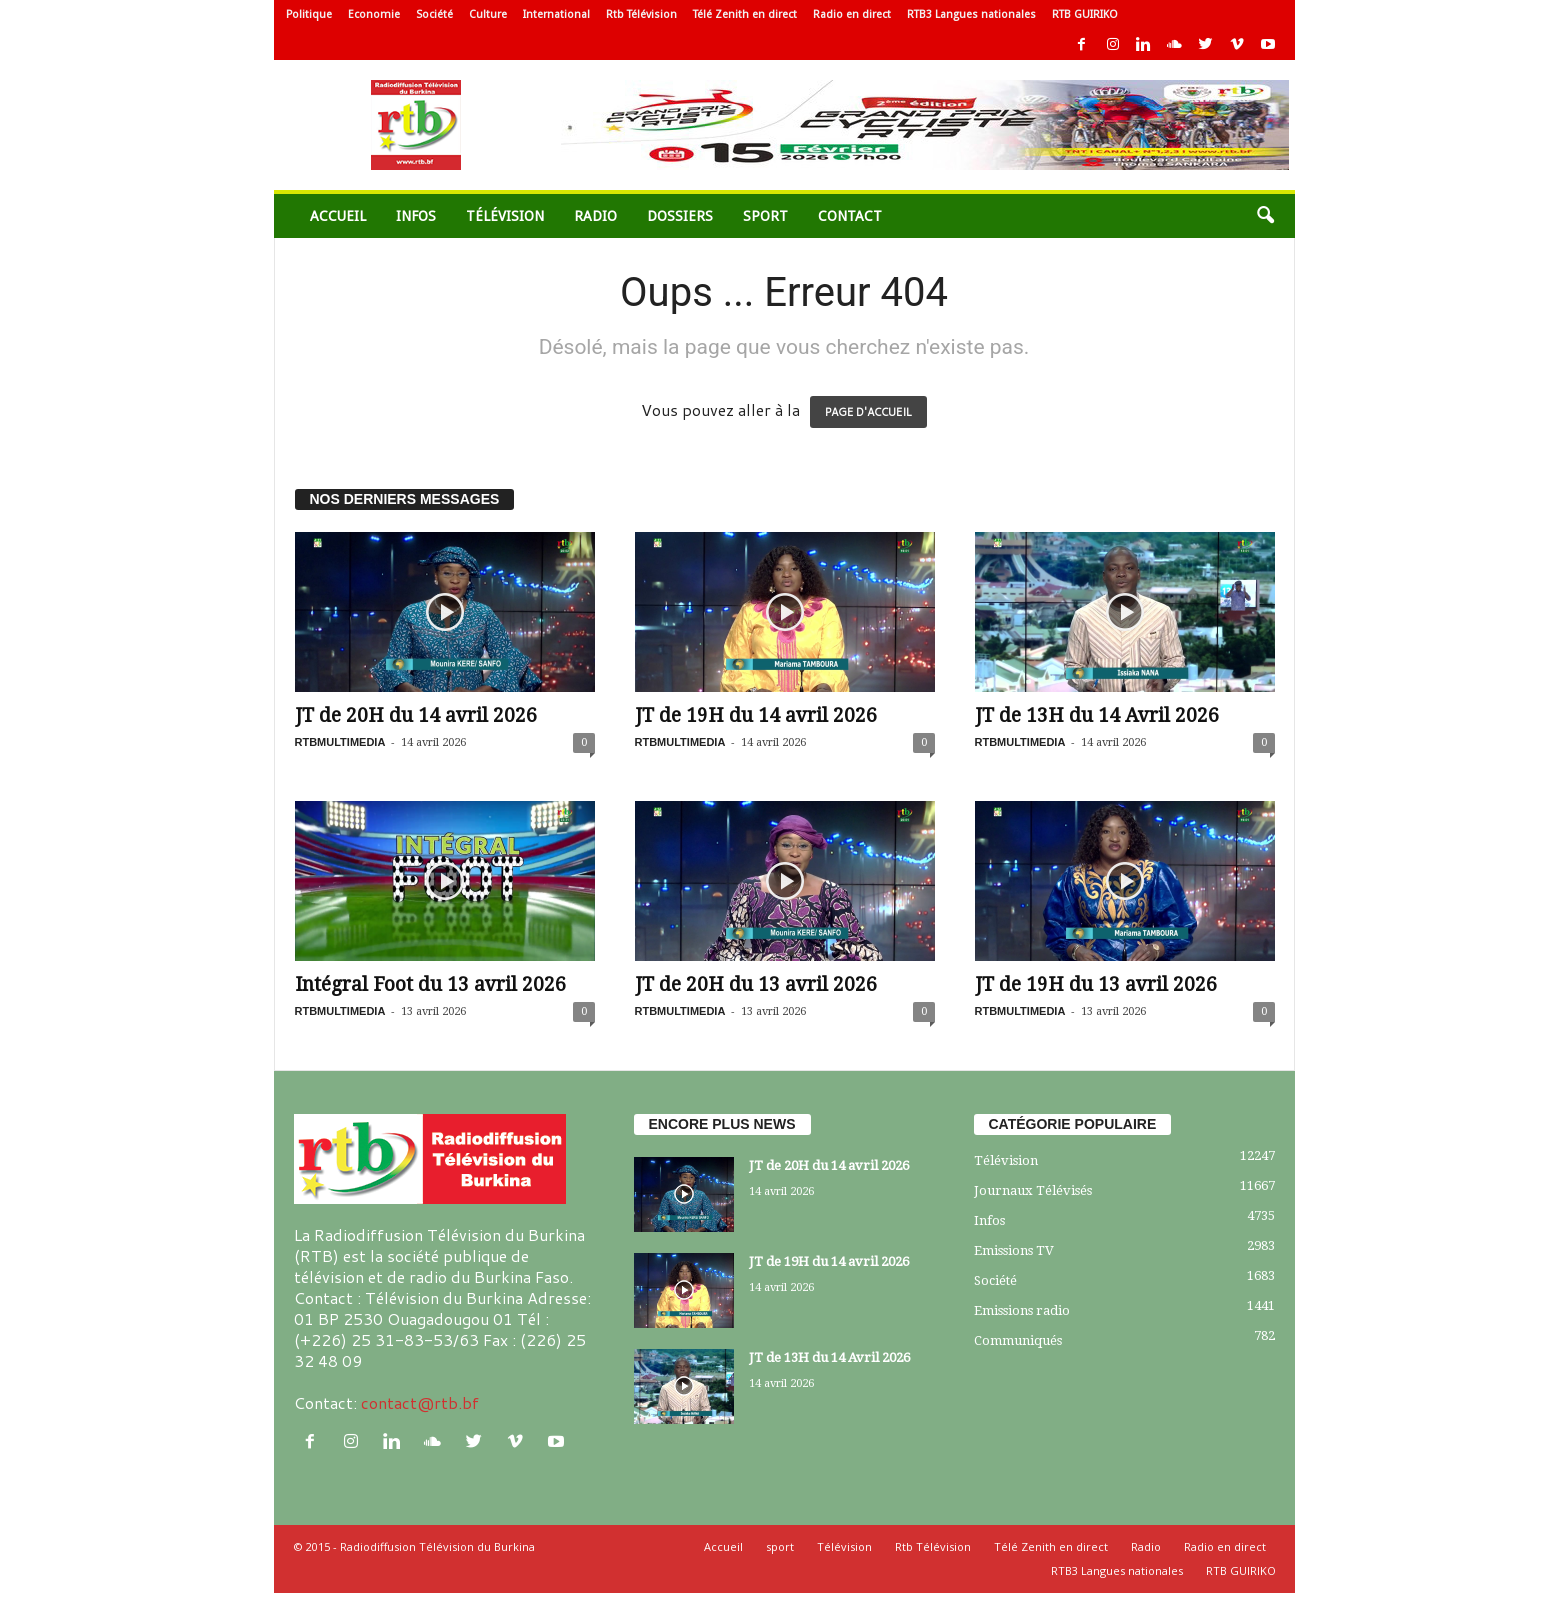 This screenshot has width=1568, height=1608. I want to click on Politique, so click(309, 14).